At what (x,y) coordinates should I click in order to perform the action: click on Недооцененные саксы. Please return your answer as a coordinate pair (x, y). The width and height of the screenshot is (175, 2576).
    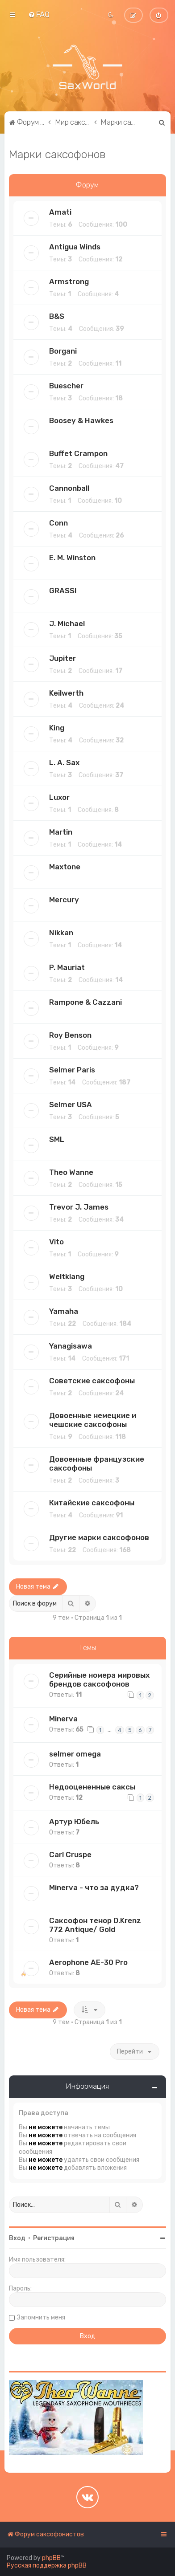
    Looking at the image, I should click on (92, 1786).